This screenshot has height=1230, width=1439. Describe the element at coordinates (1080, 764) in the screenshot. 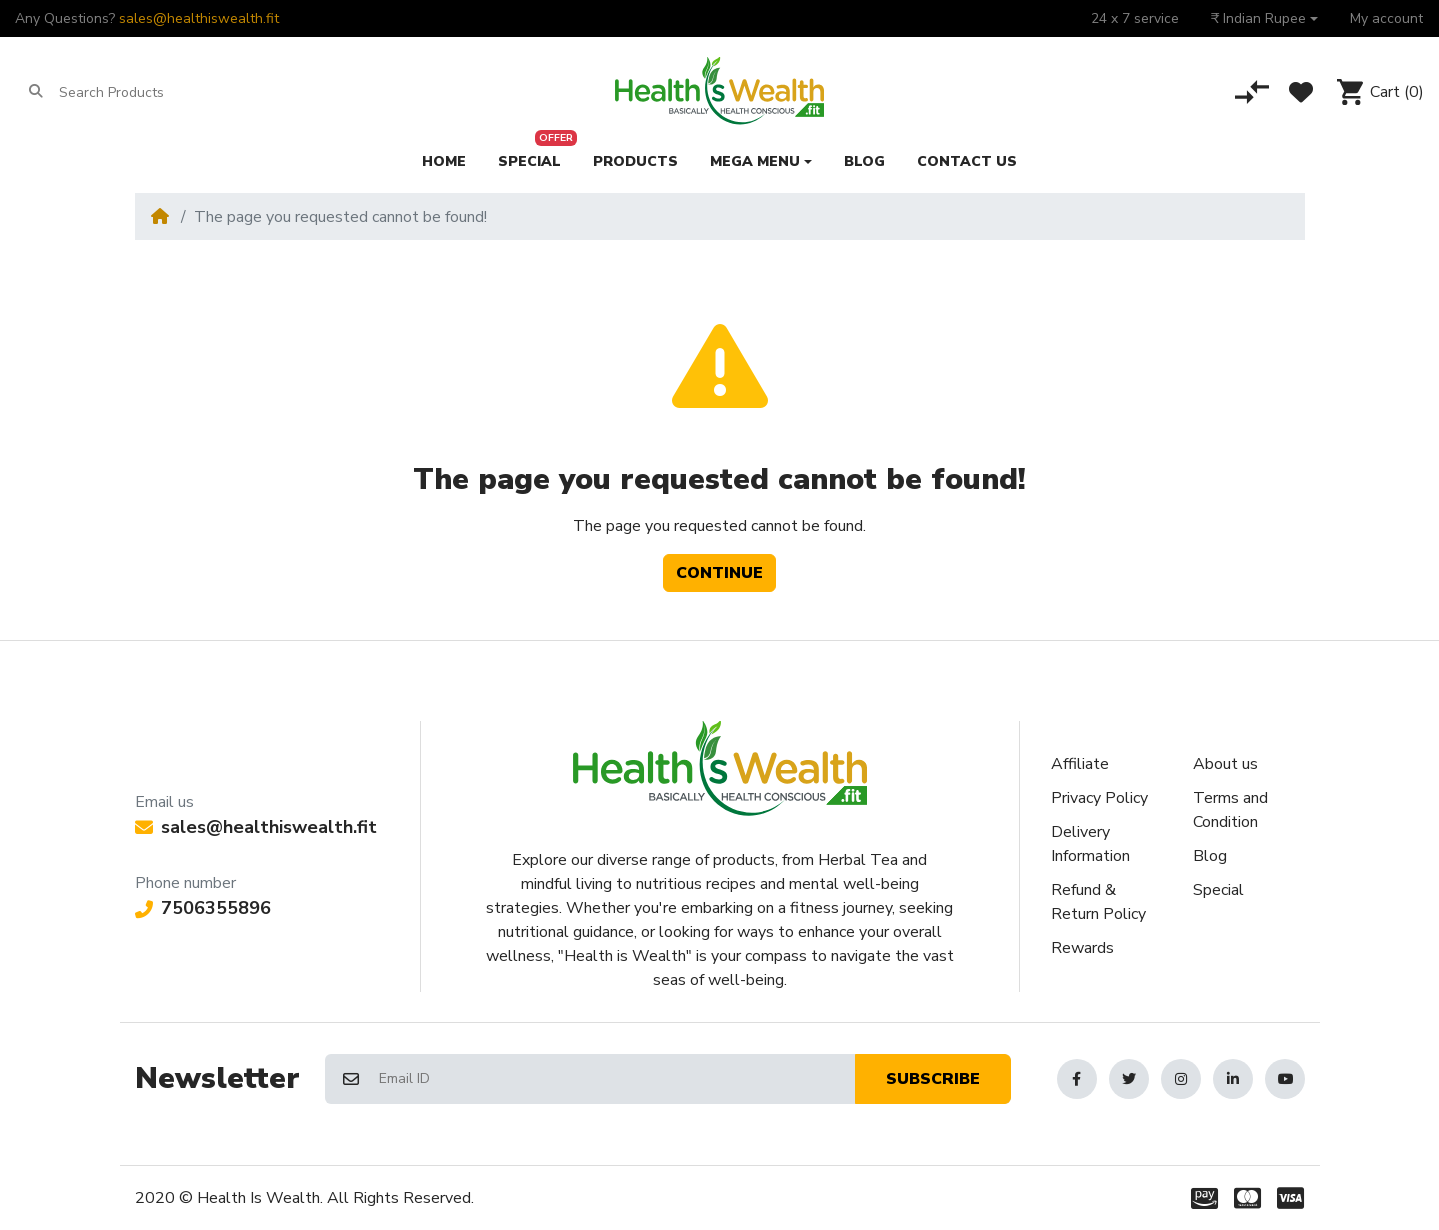

I see `Affiliate` at that location.